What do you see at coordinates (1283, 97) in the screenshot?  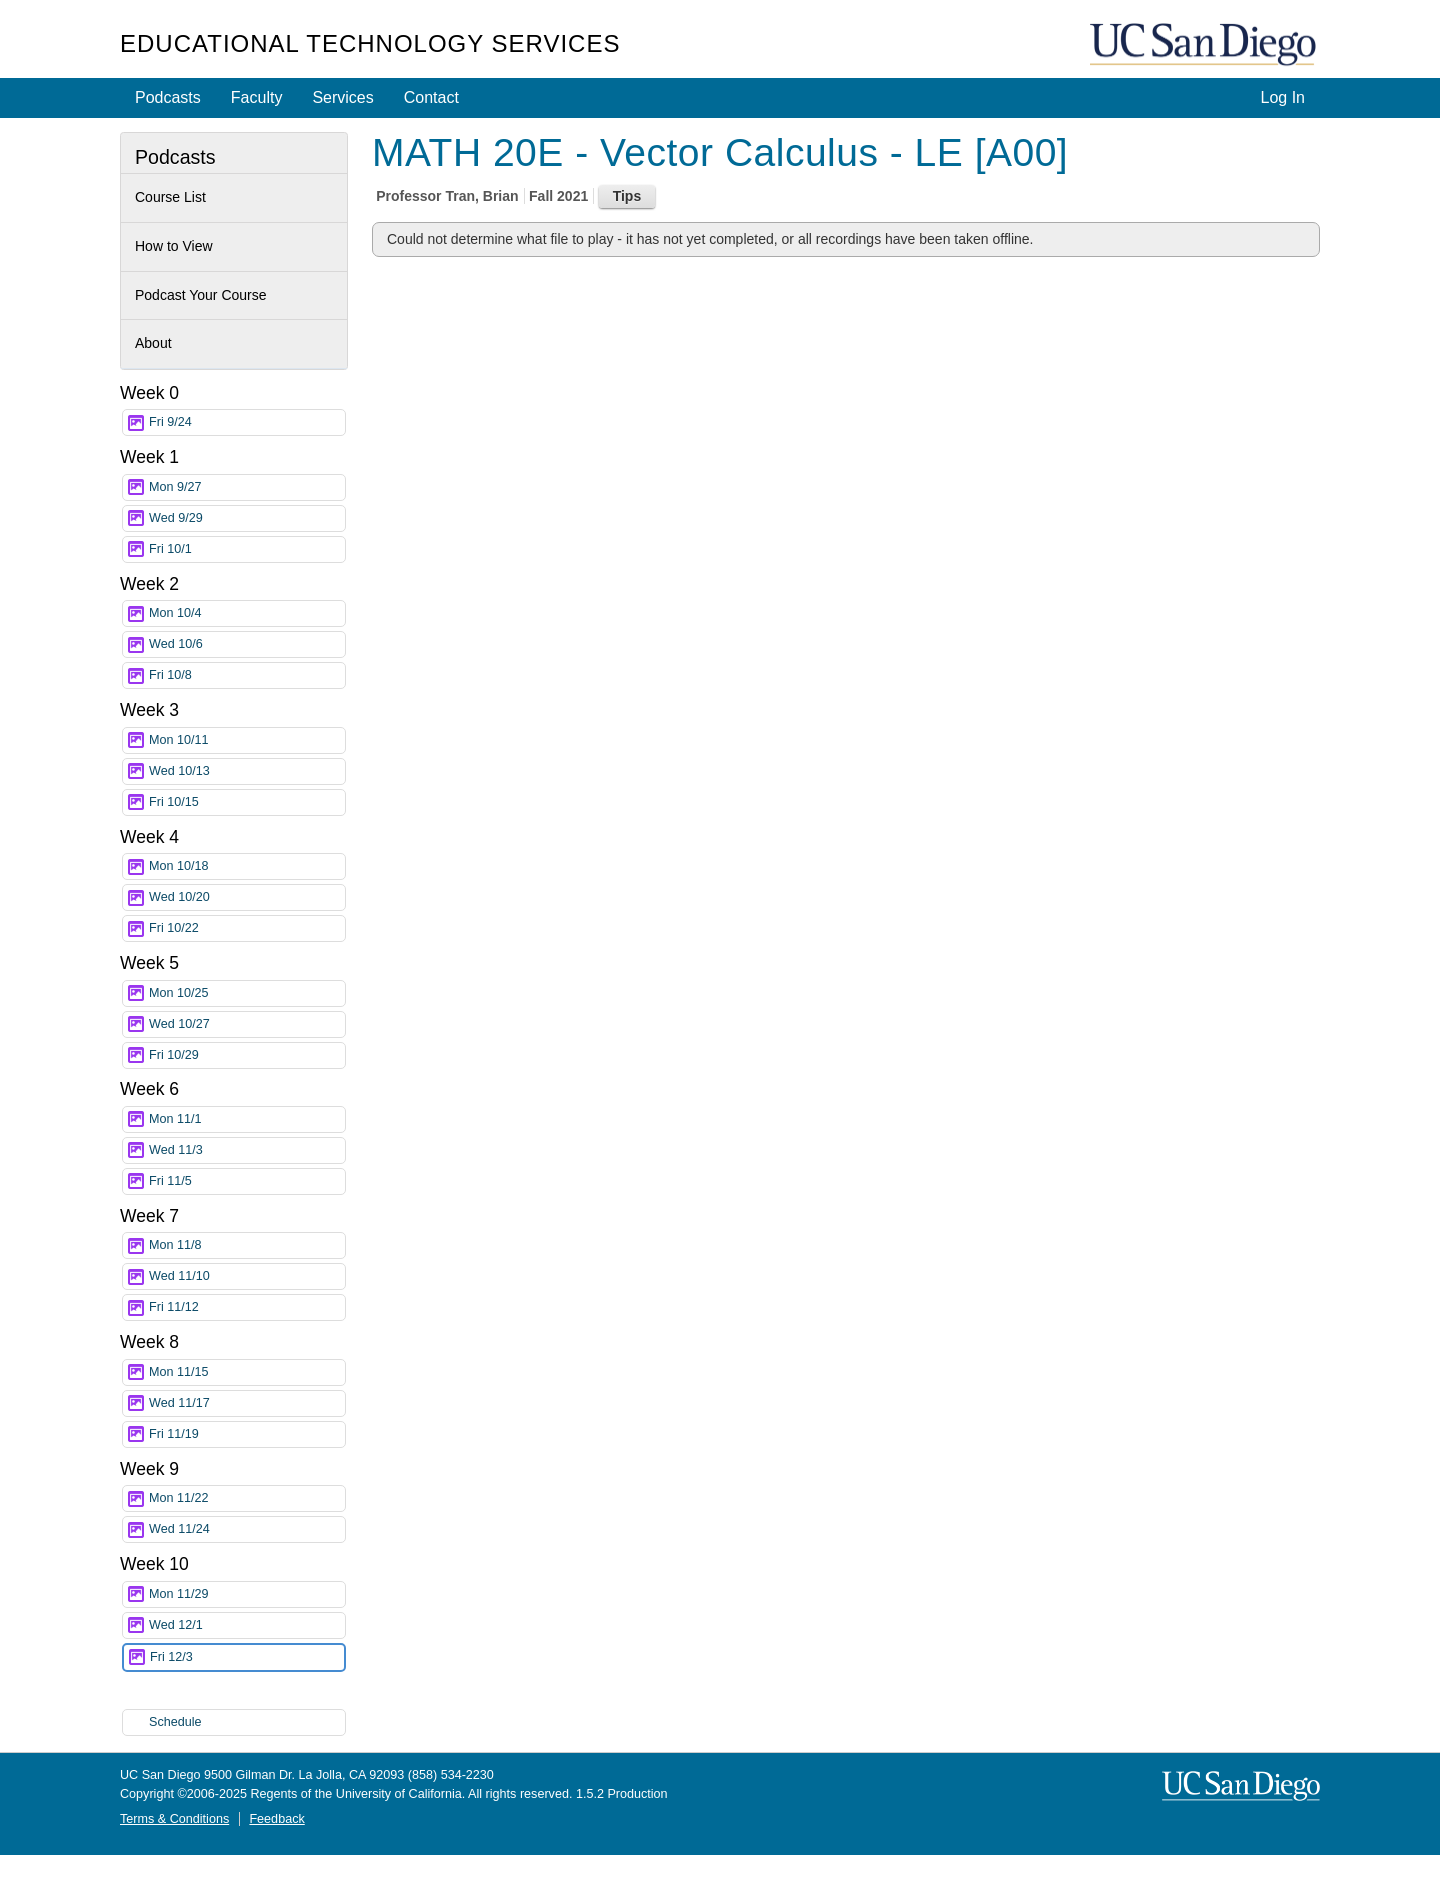 I see `Log In` at bounding box center [1283, 97].